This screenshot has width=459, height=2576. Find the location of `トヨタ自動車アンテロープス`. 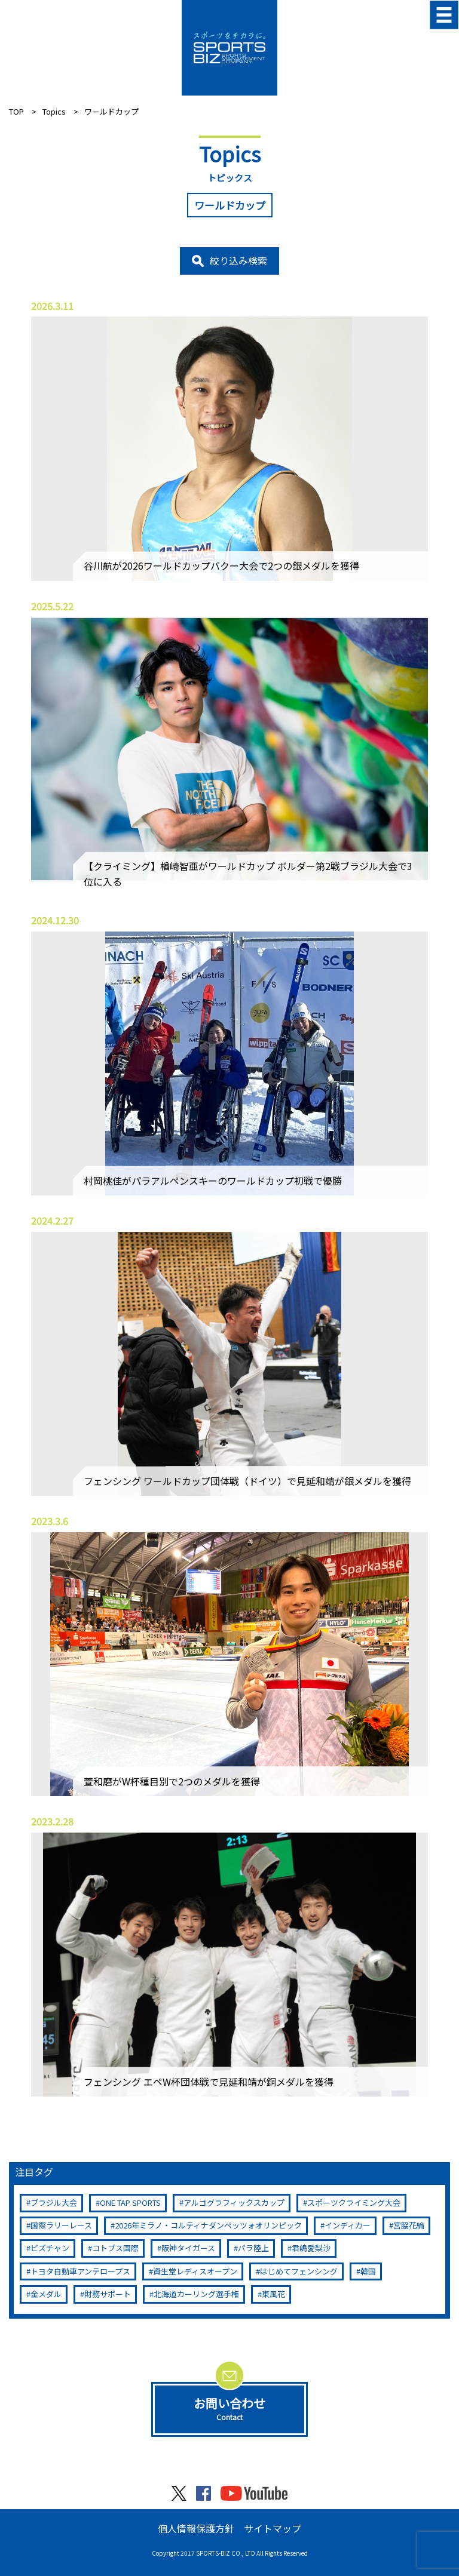

トヨタ自動車アンテロープス is located at coordinates (80, 2271).